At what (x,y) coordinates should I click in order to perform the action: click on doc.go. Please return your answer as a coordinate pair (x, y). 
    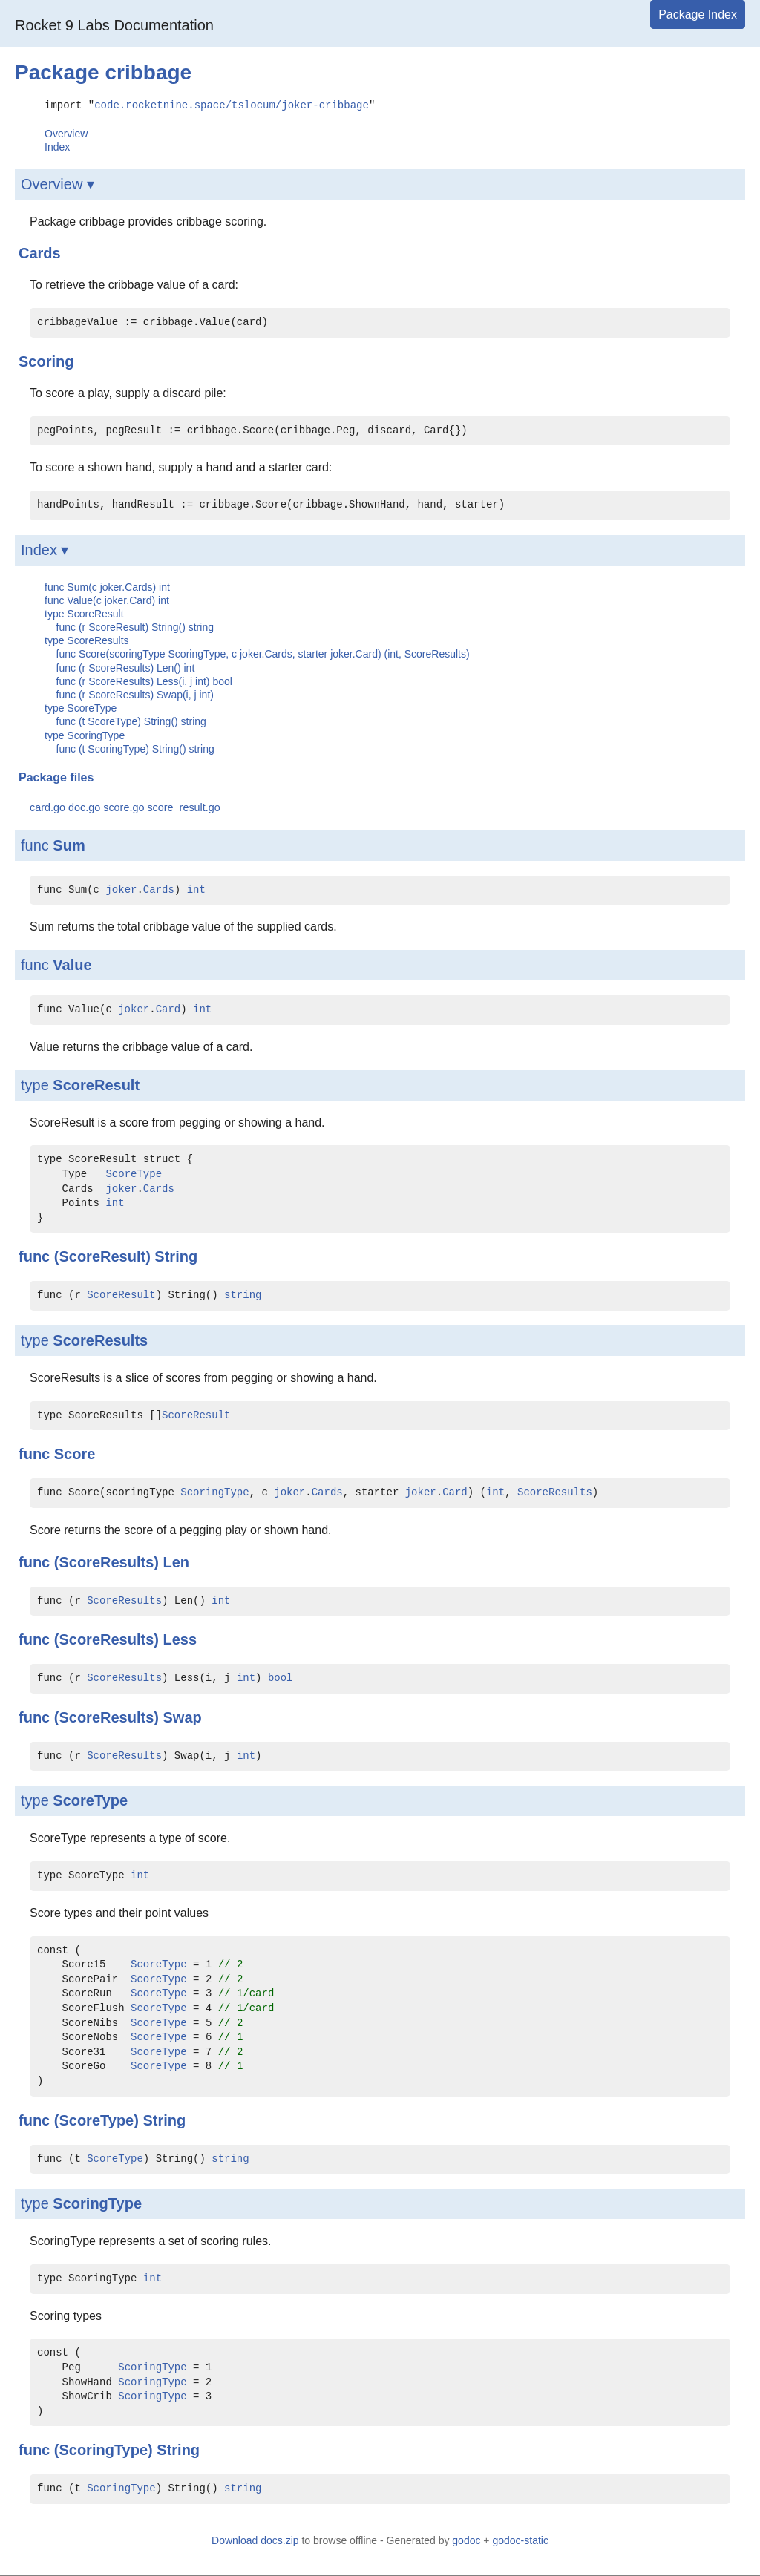
    Looking at the image, I should click on (84, 807).